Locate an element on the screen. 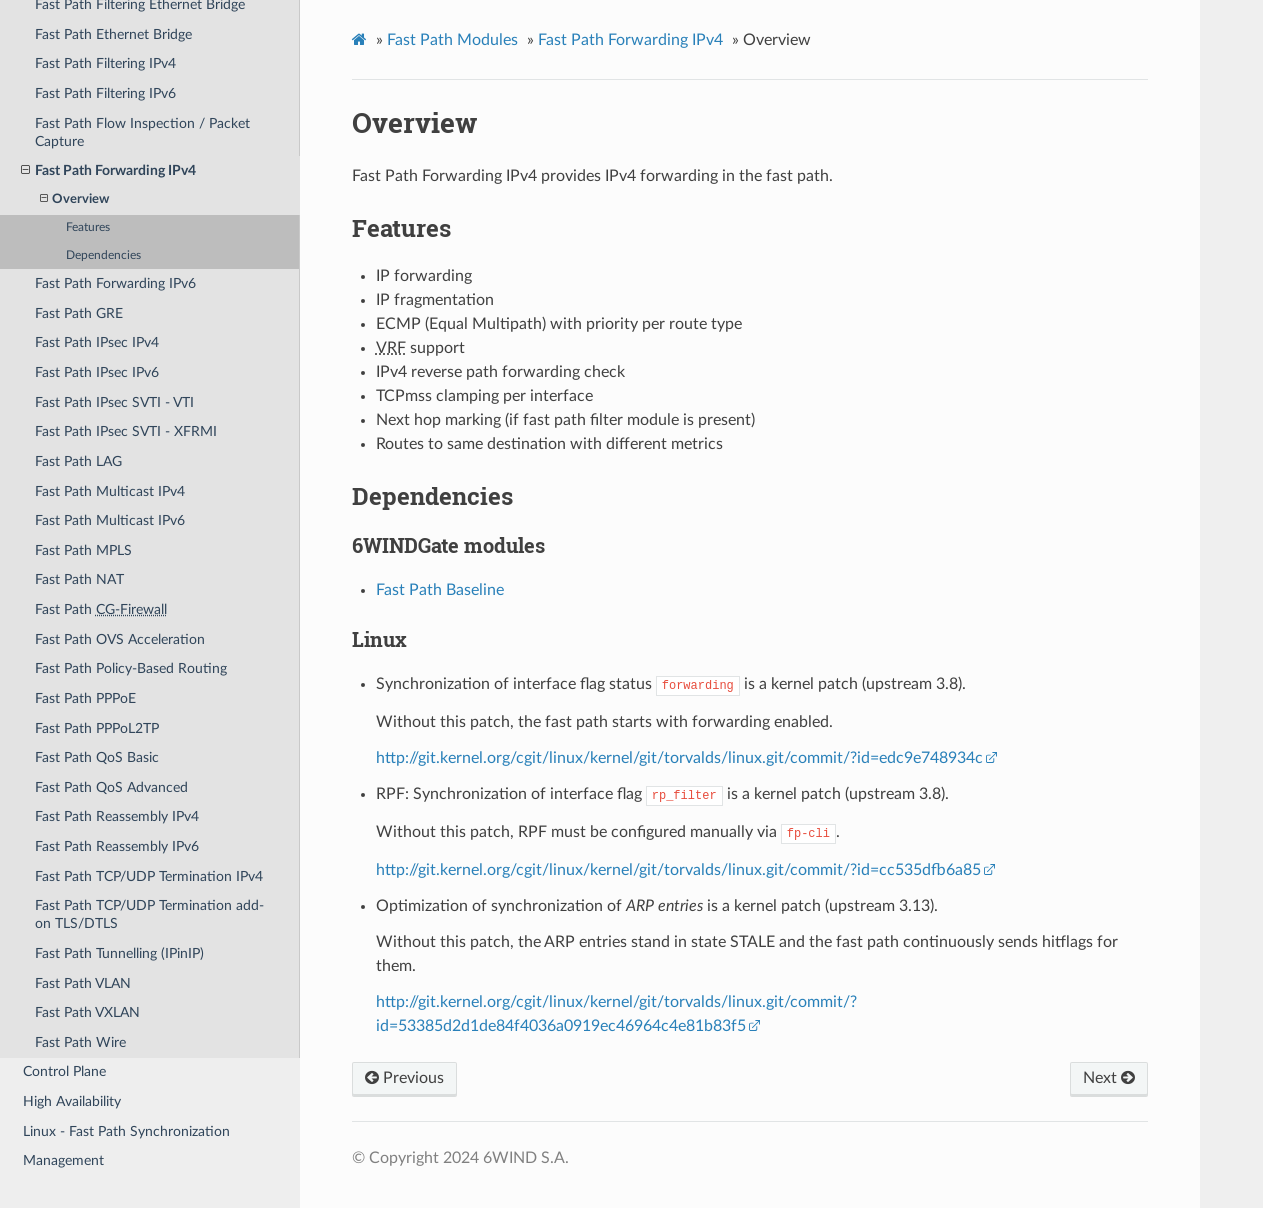 Image resolution: width=1263 pixels, height=1208 pixels. Fast Path GRE is located at coordinates (79, 313).